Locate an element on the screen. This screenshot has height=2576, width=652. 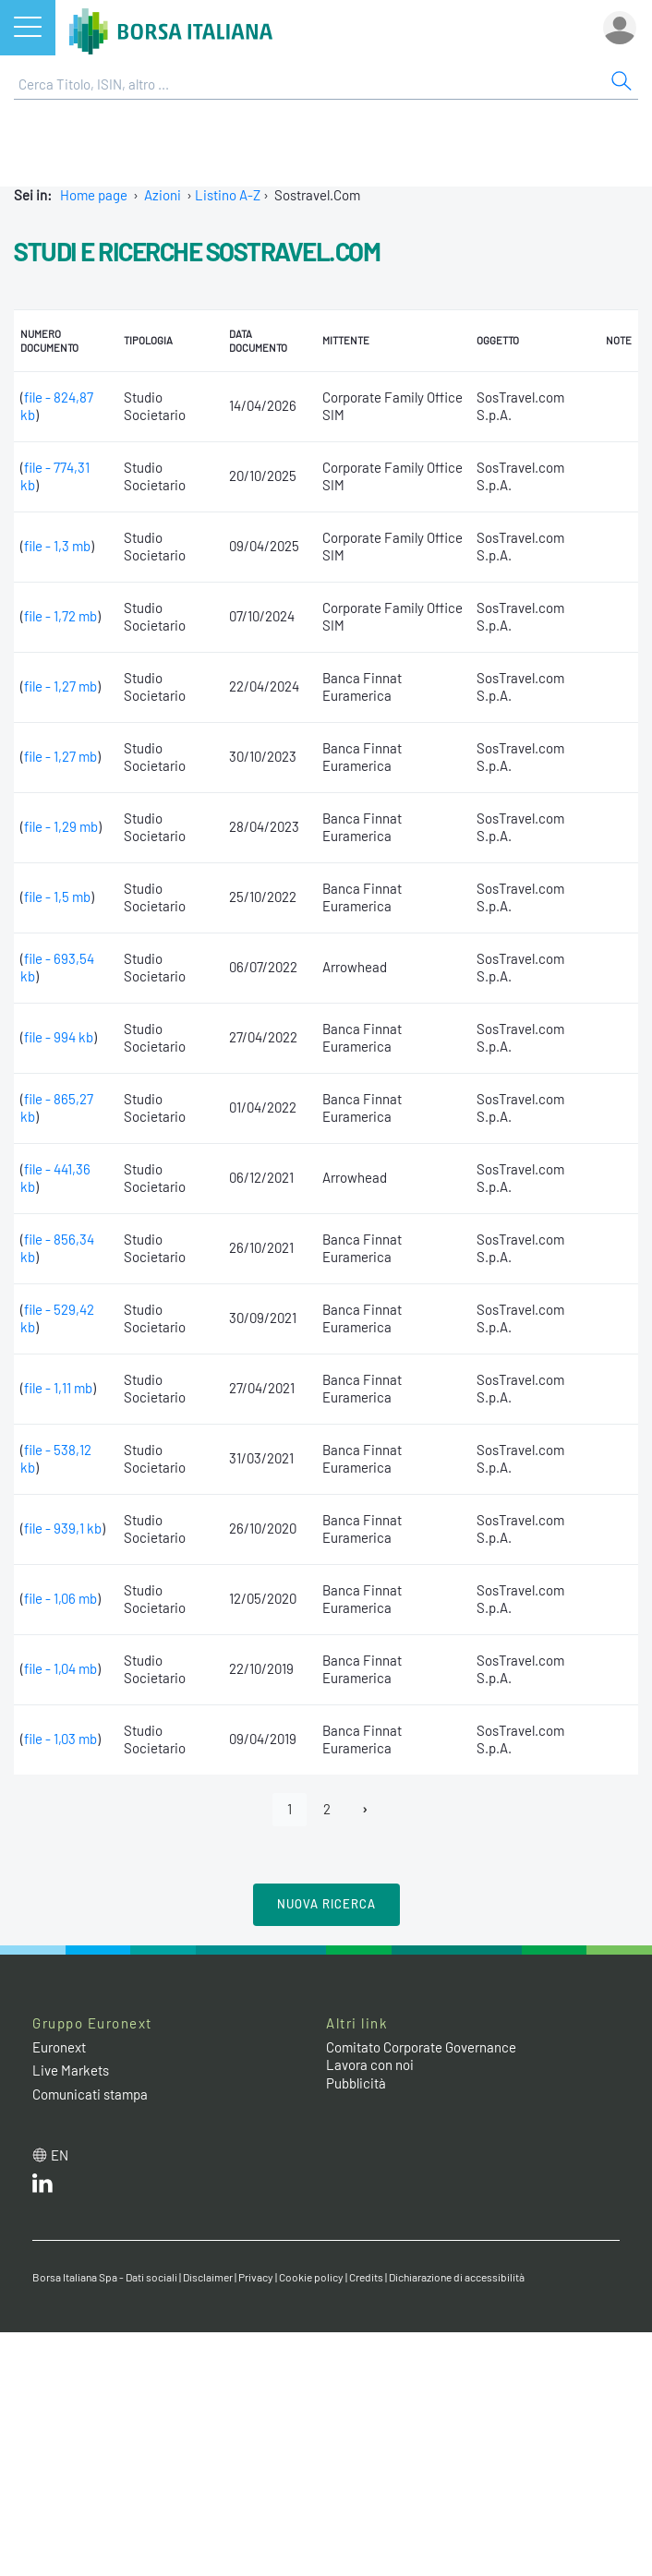
Comunicati stampa is located at coordinates (90, 2094).